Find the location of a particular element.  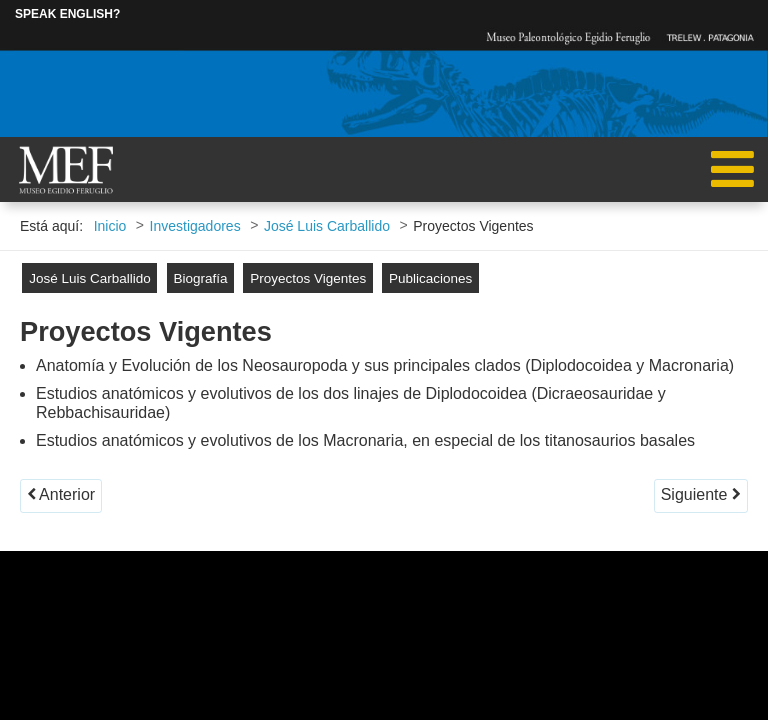

José Luis Carballido is located at coordinates (90, 278).